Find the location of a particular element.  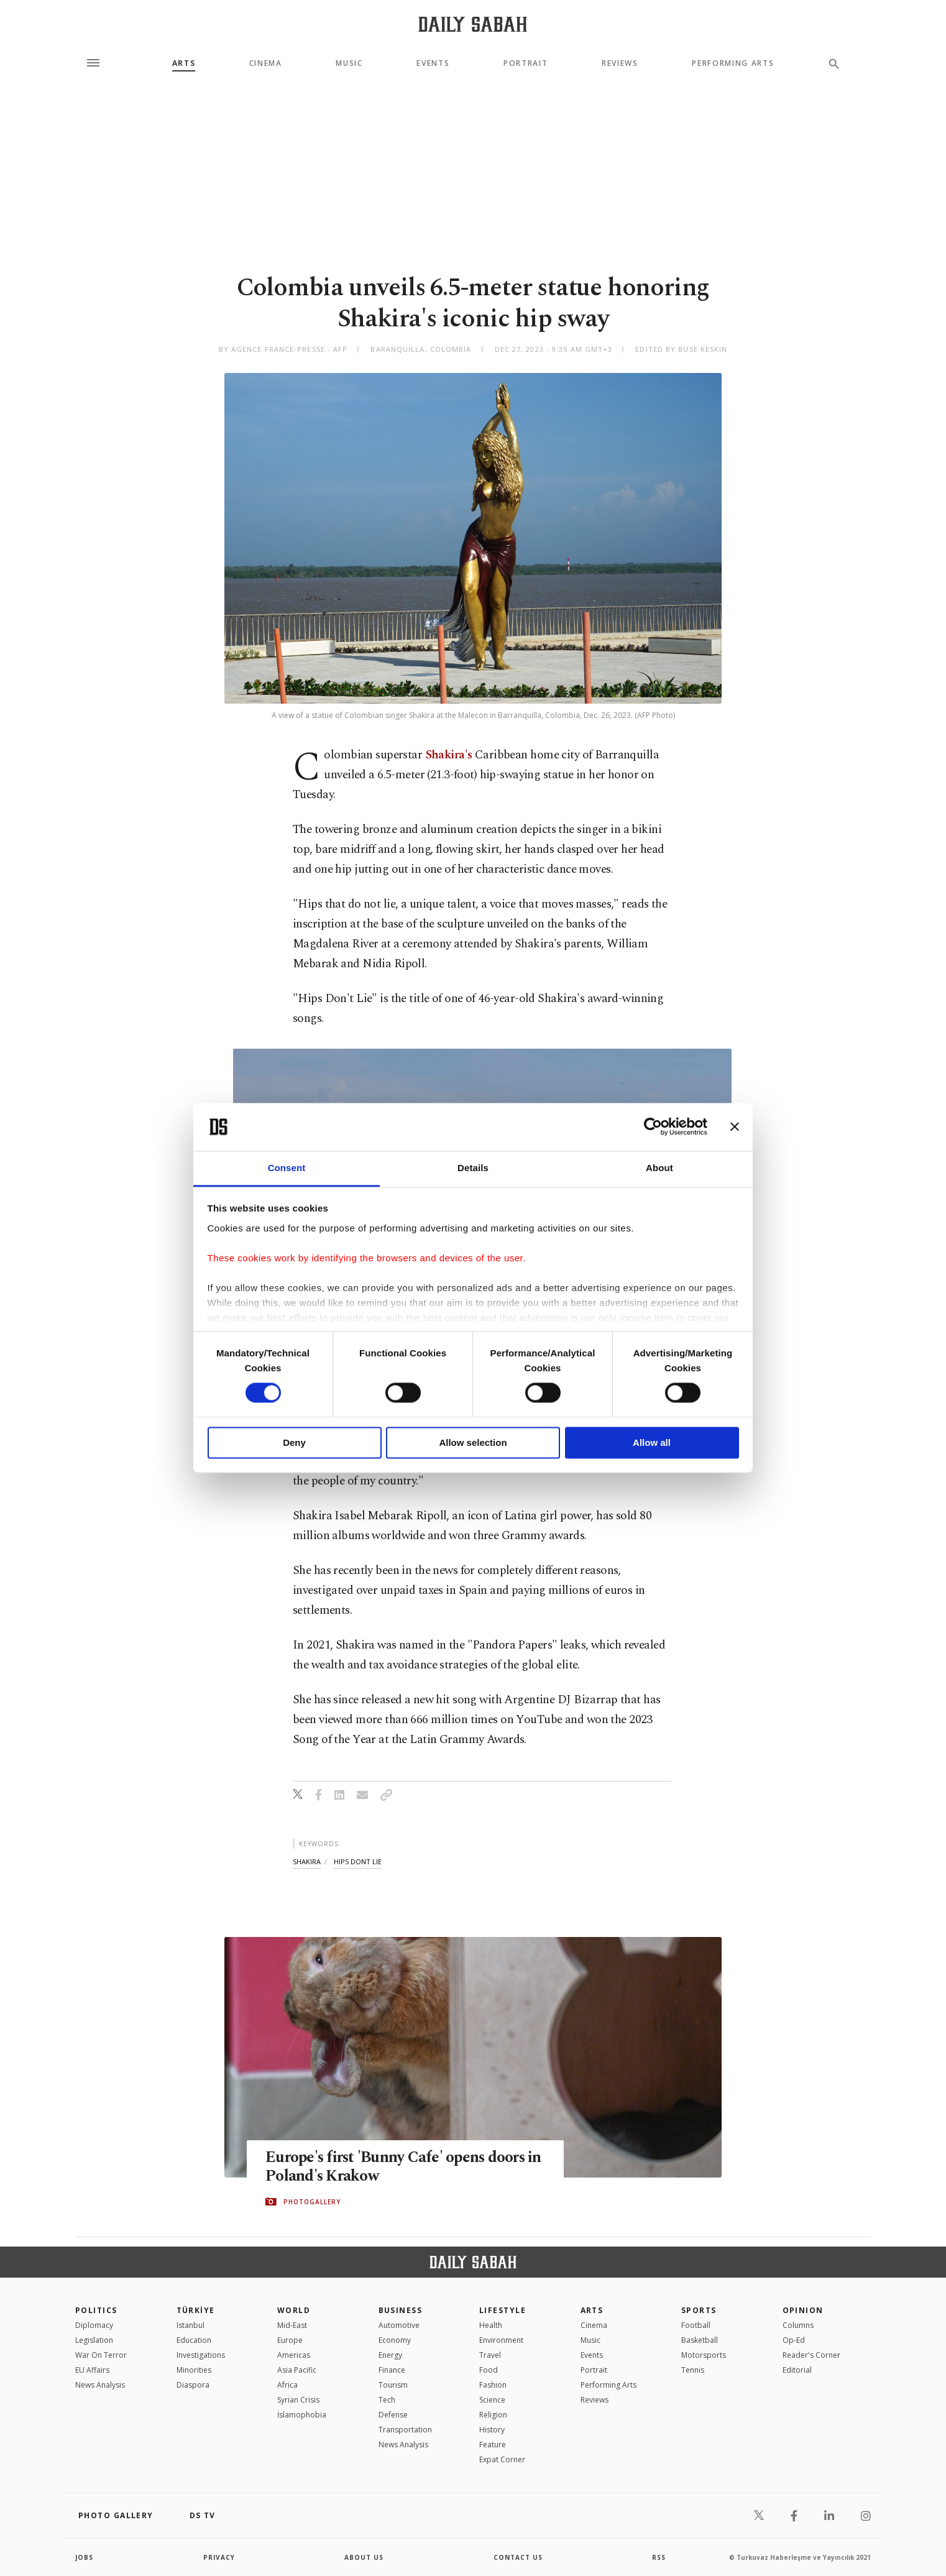

TÜRKİYE is located at coordinates (196, 2310).